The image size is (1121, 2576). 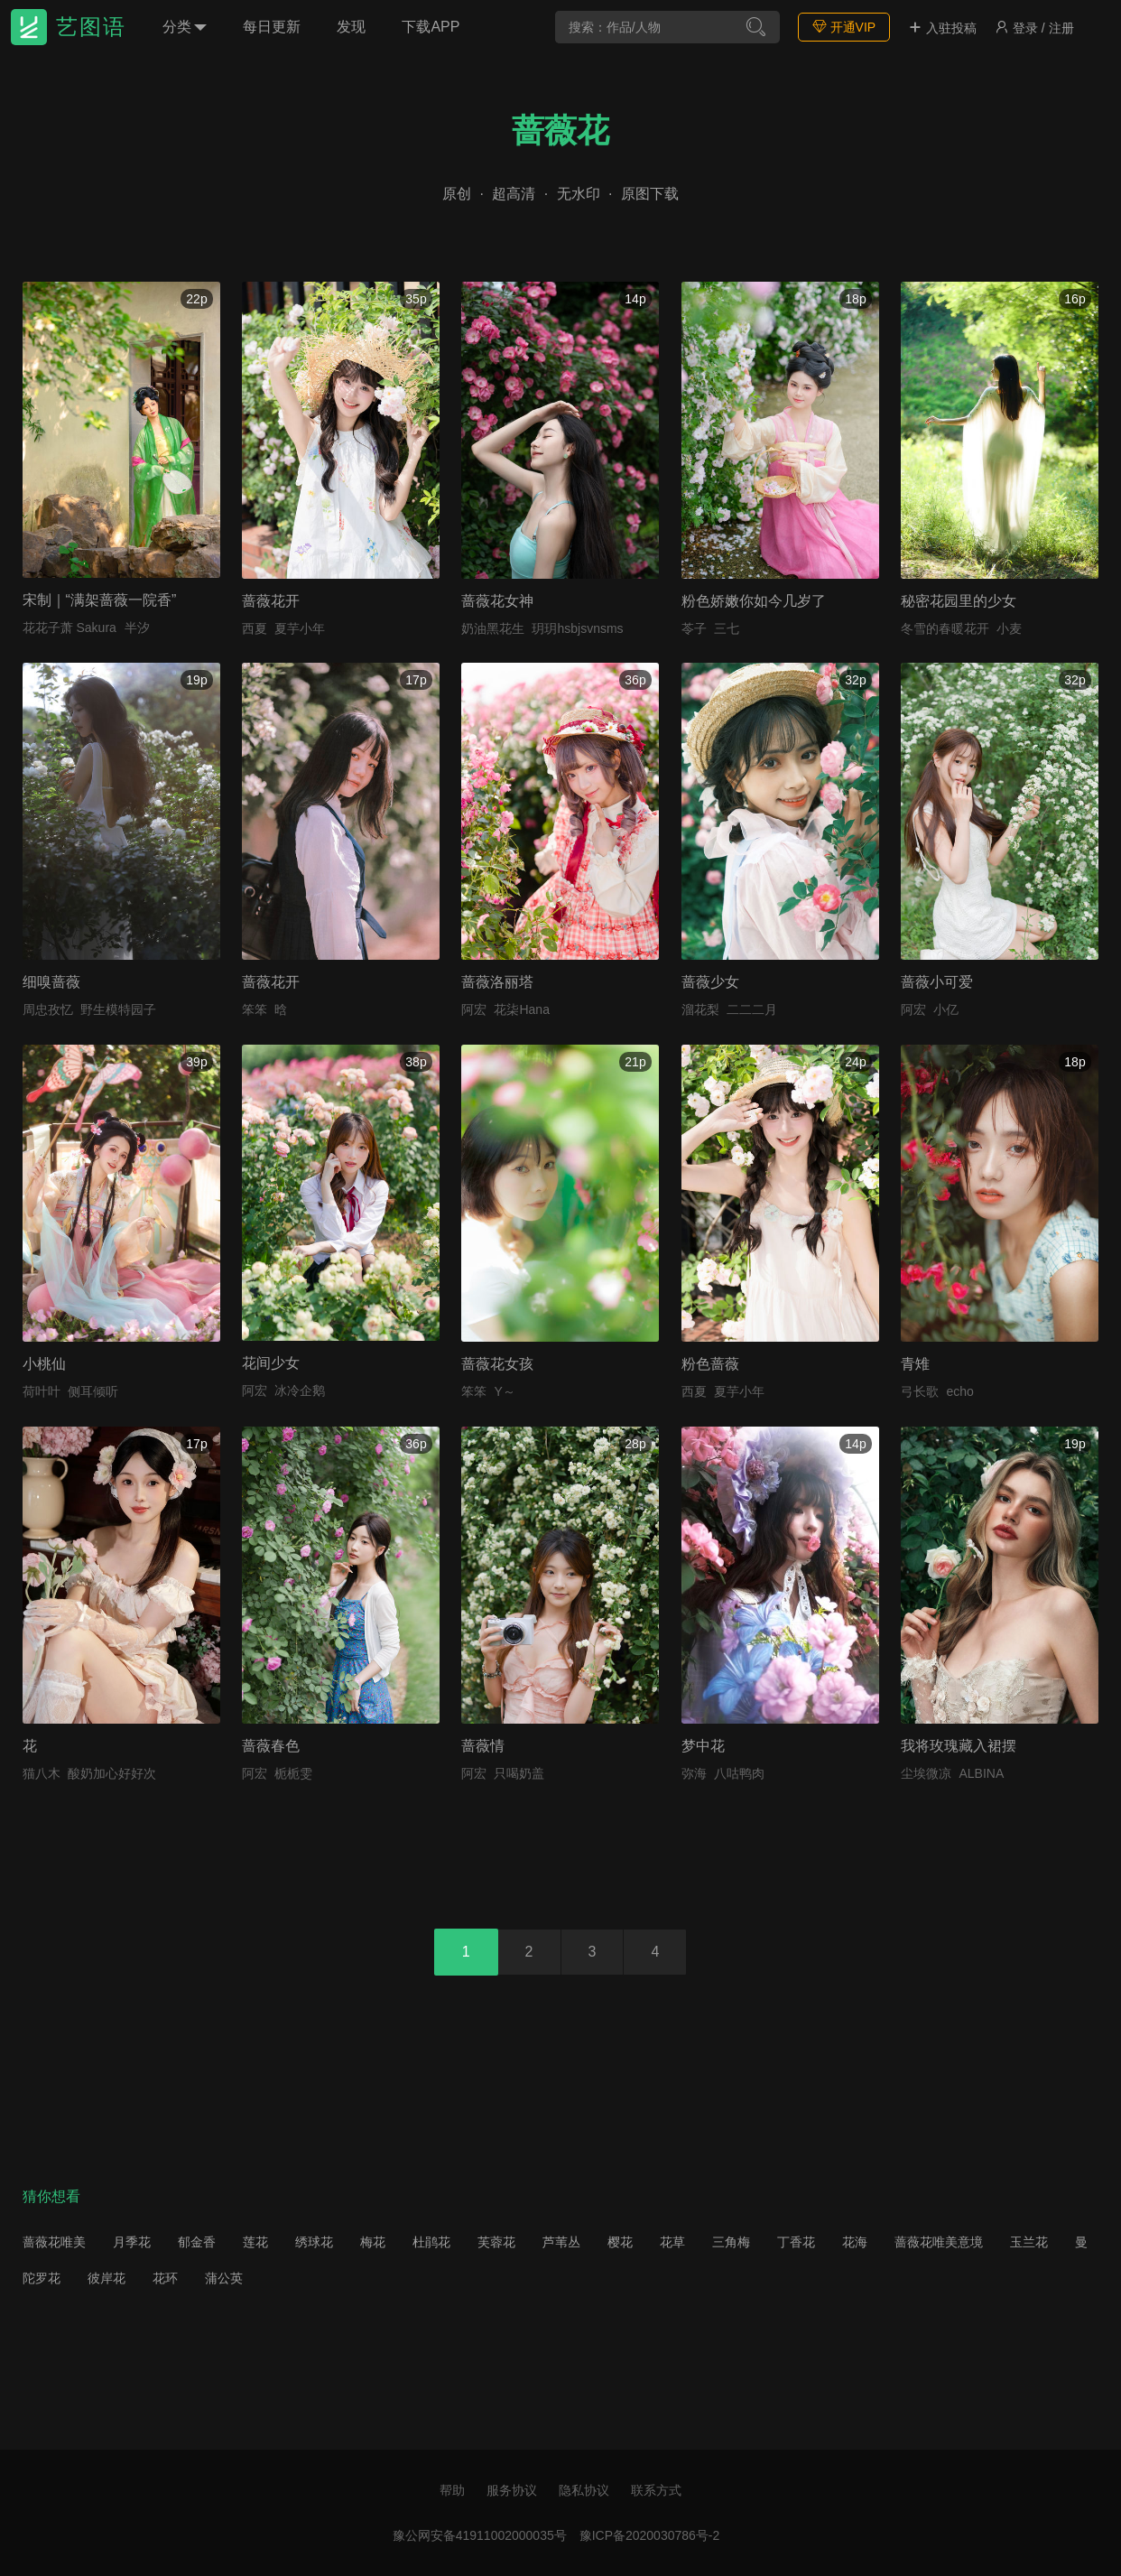 What do you see at coordinates (93, 1391) in the screenshot?
I see `侧耳倾听` at bounding box center [93, 1391].